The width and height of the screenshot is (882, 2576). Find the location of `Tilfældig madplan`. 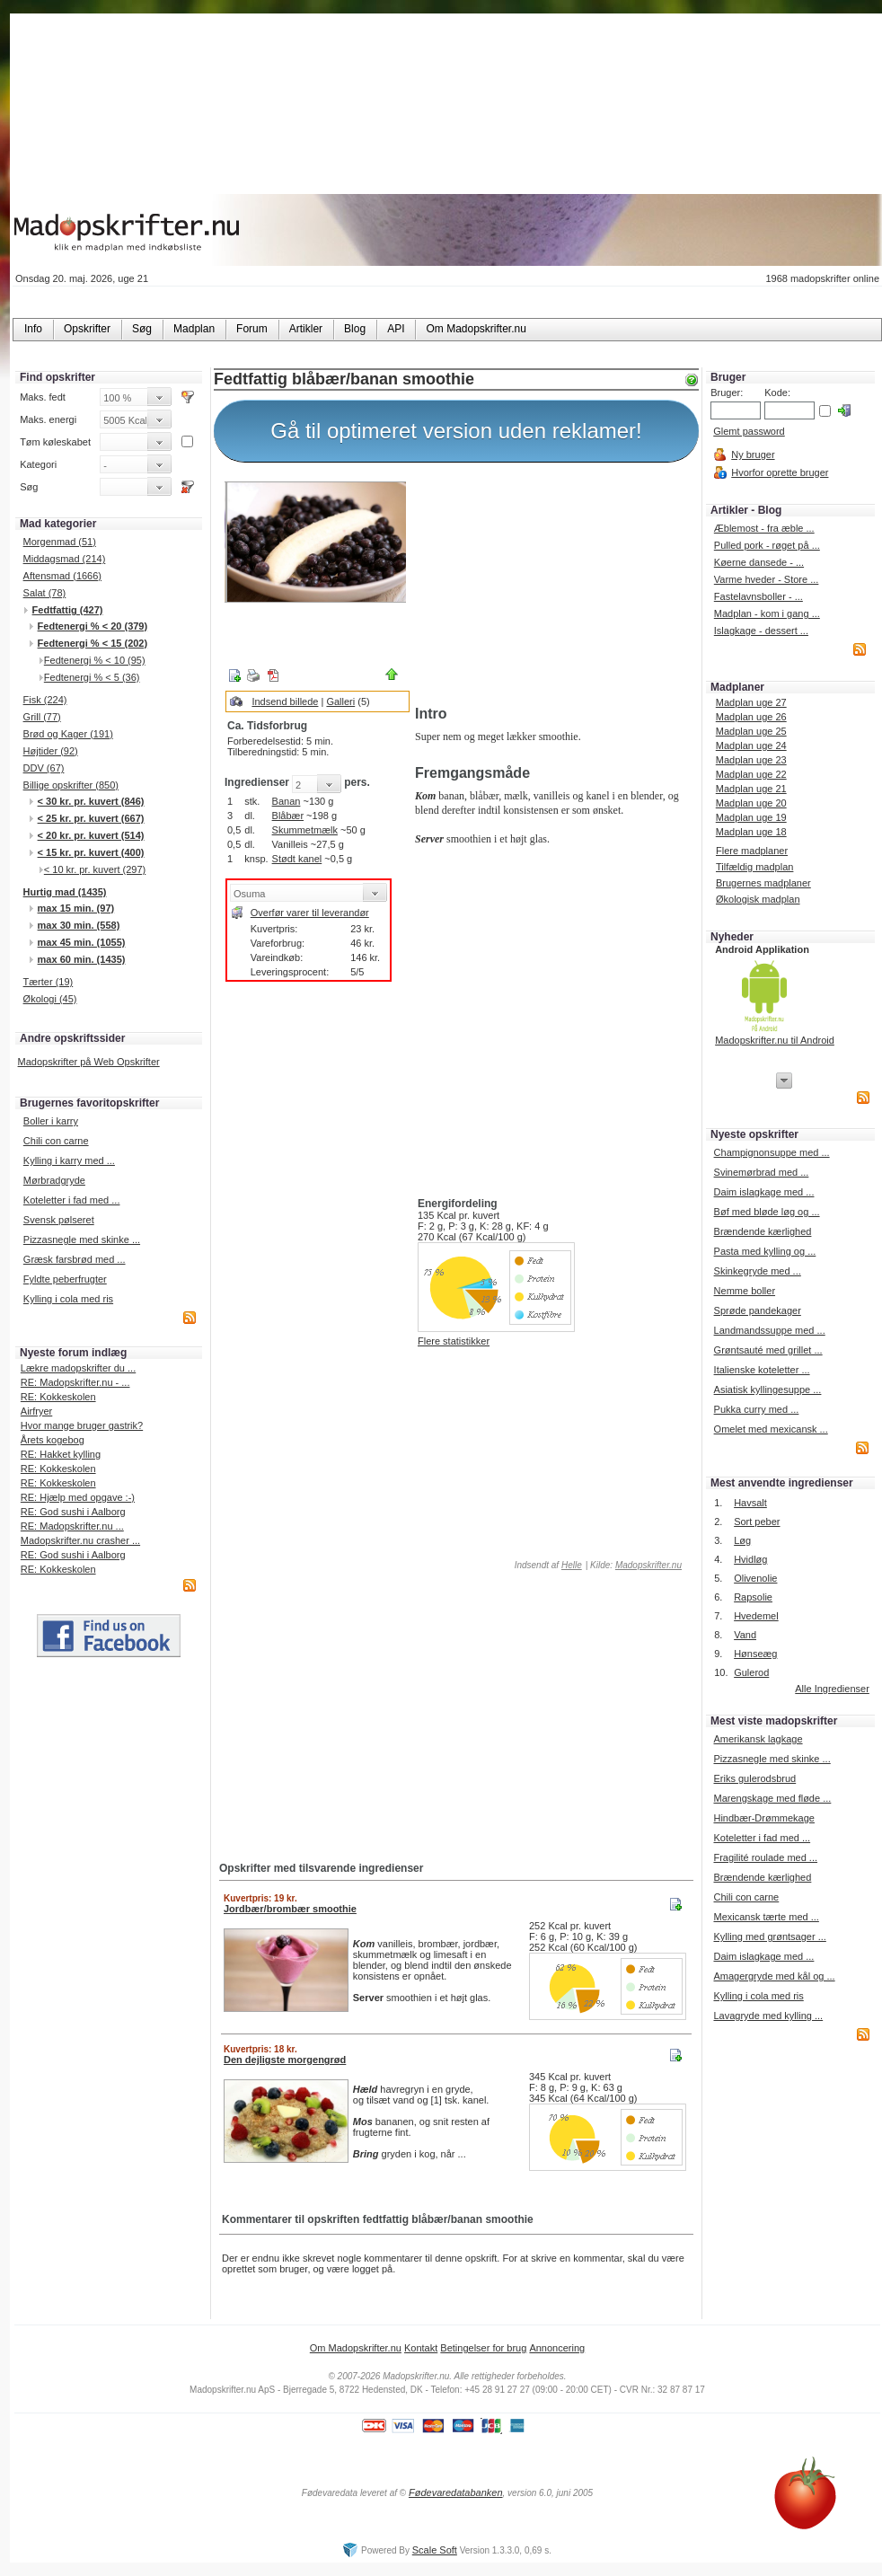

Tilfældig madplan is located at coordinates (754, 866).